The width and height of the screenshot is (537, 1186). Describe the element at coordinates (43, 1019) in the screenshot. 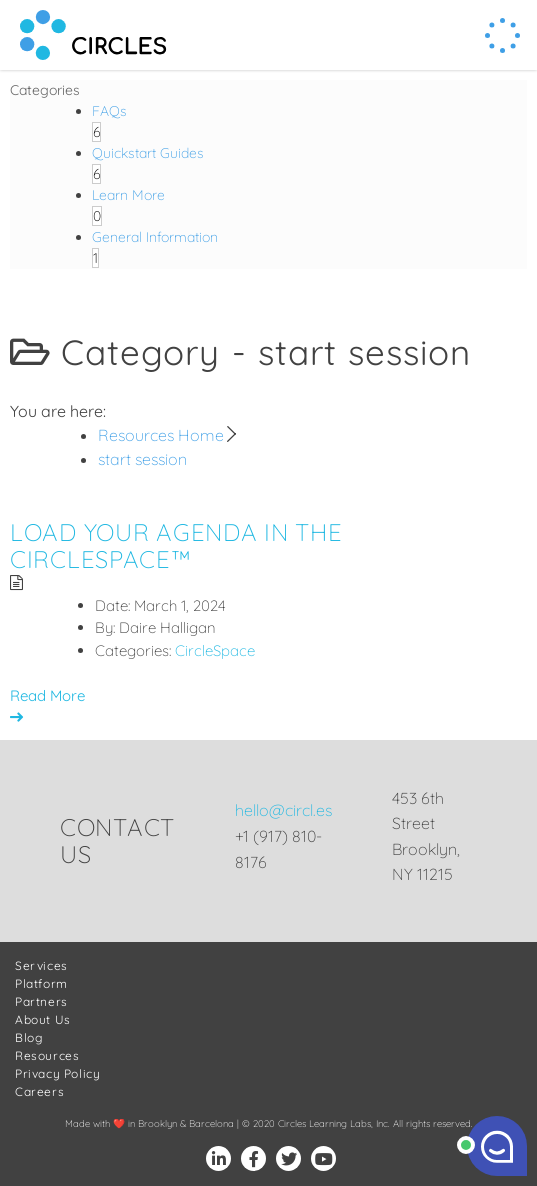

I see `About Us` at that location.